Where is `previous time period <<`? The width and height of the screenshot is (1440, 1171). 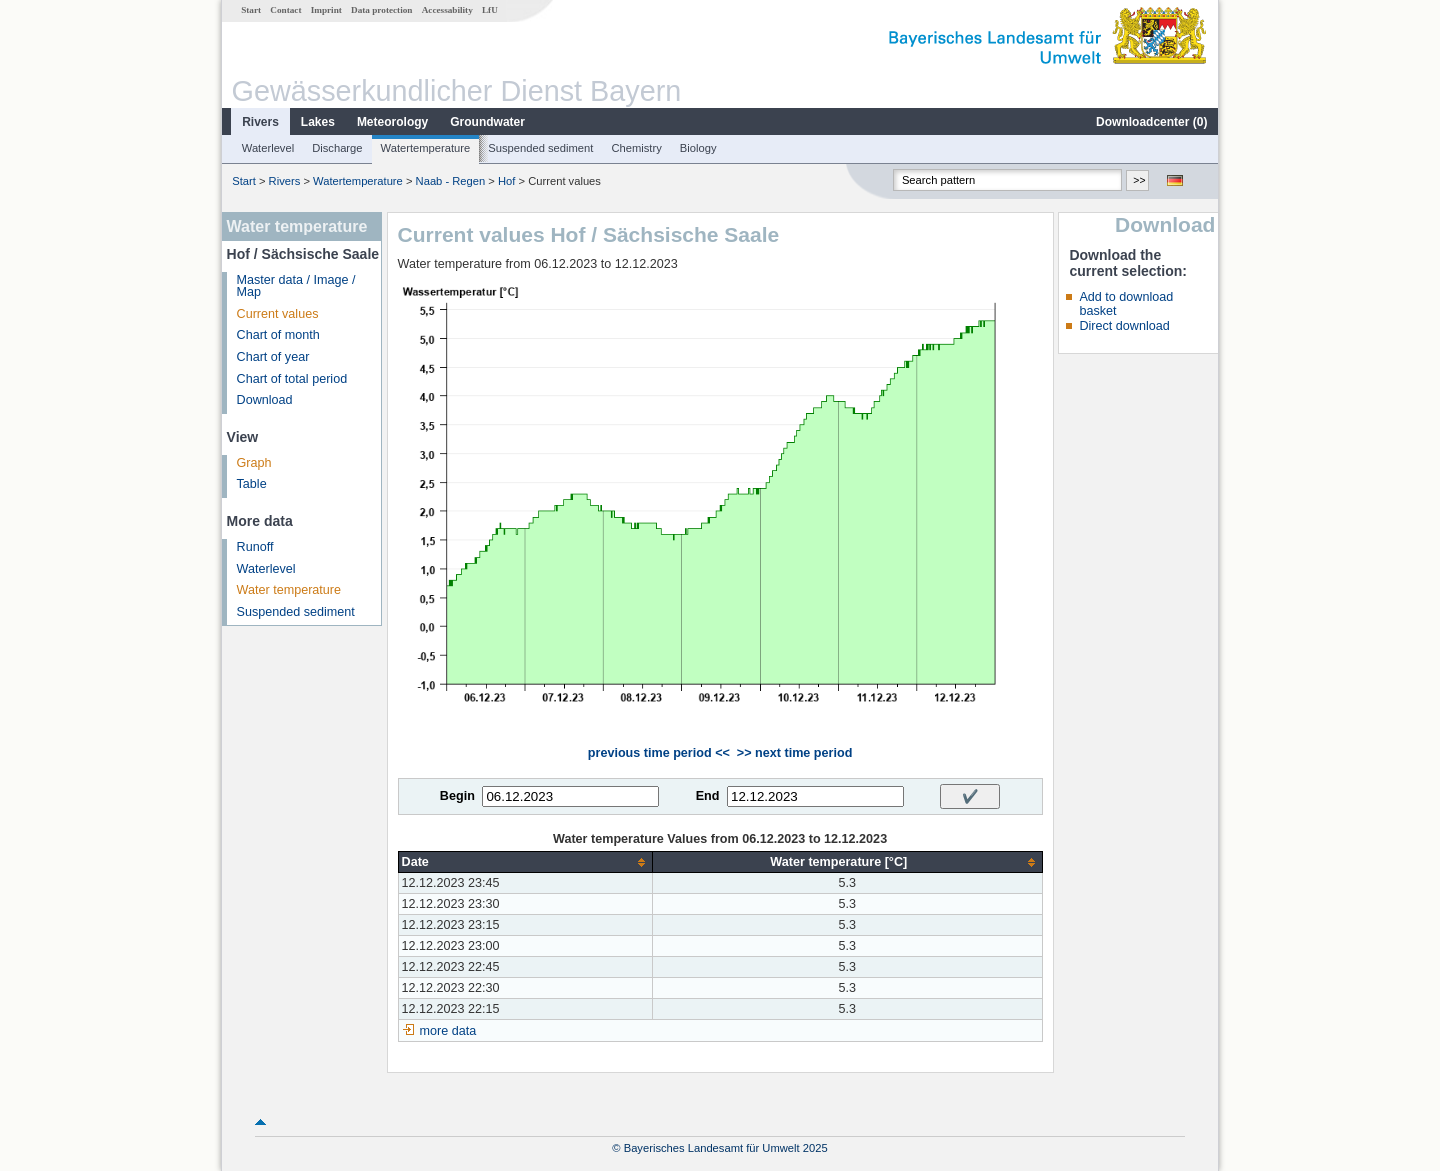 previous time period << is located at coordinates (659, 753).